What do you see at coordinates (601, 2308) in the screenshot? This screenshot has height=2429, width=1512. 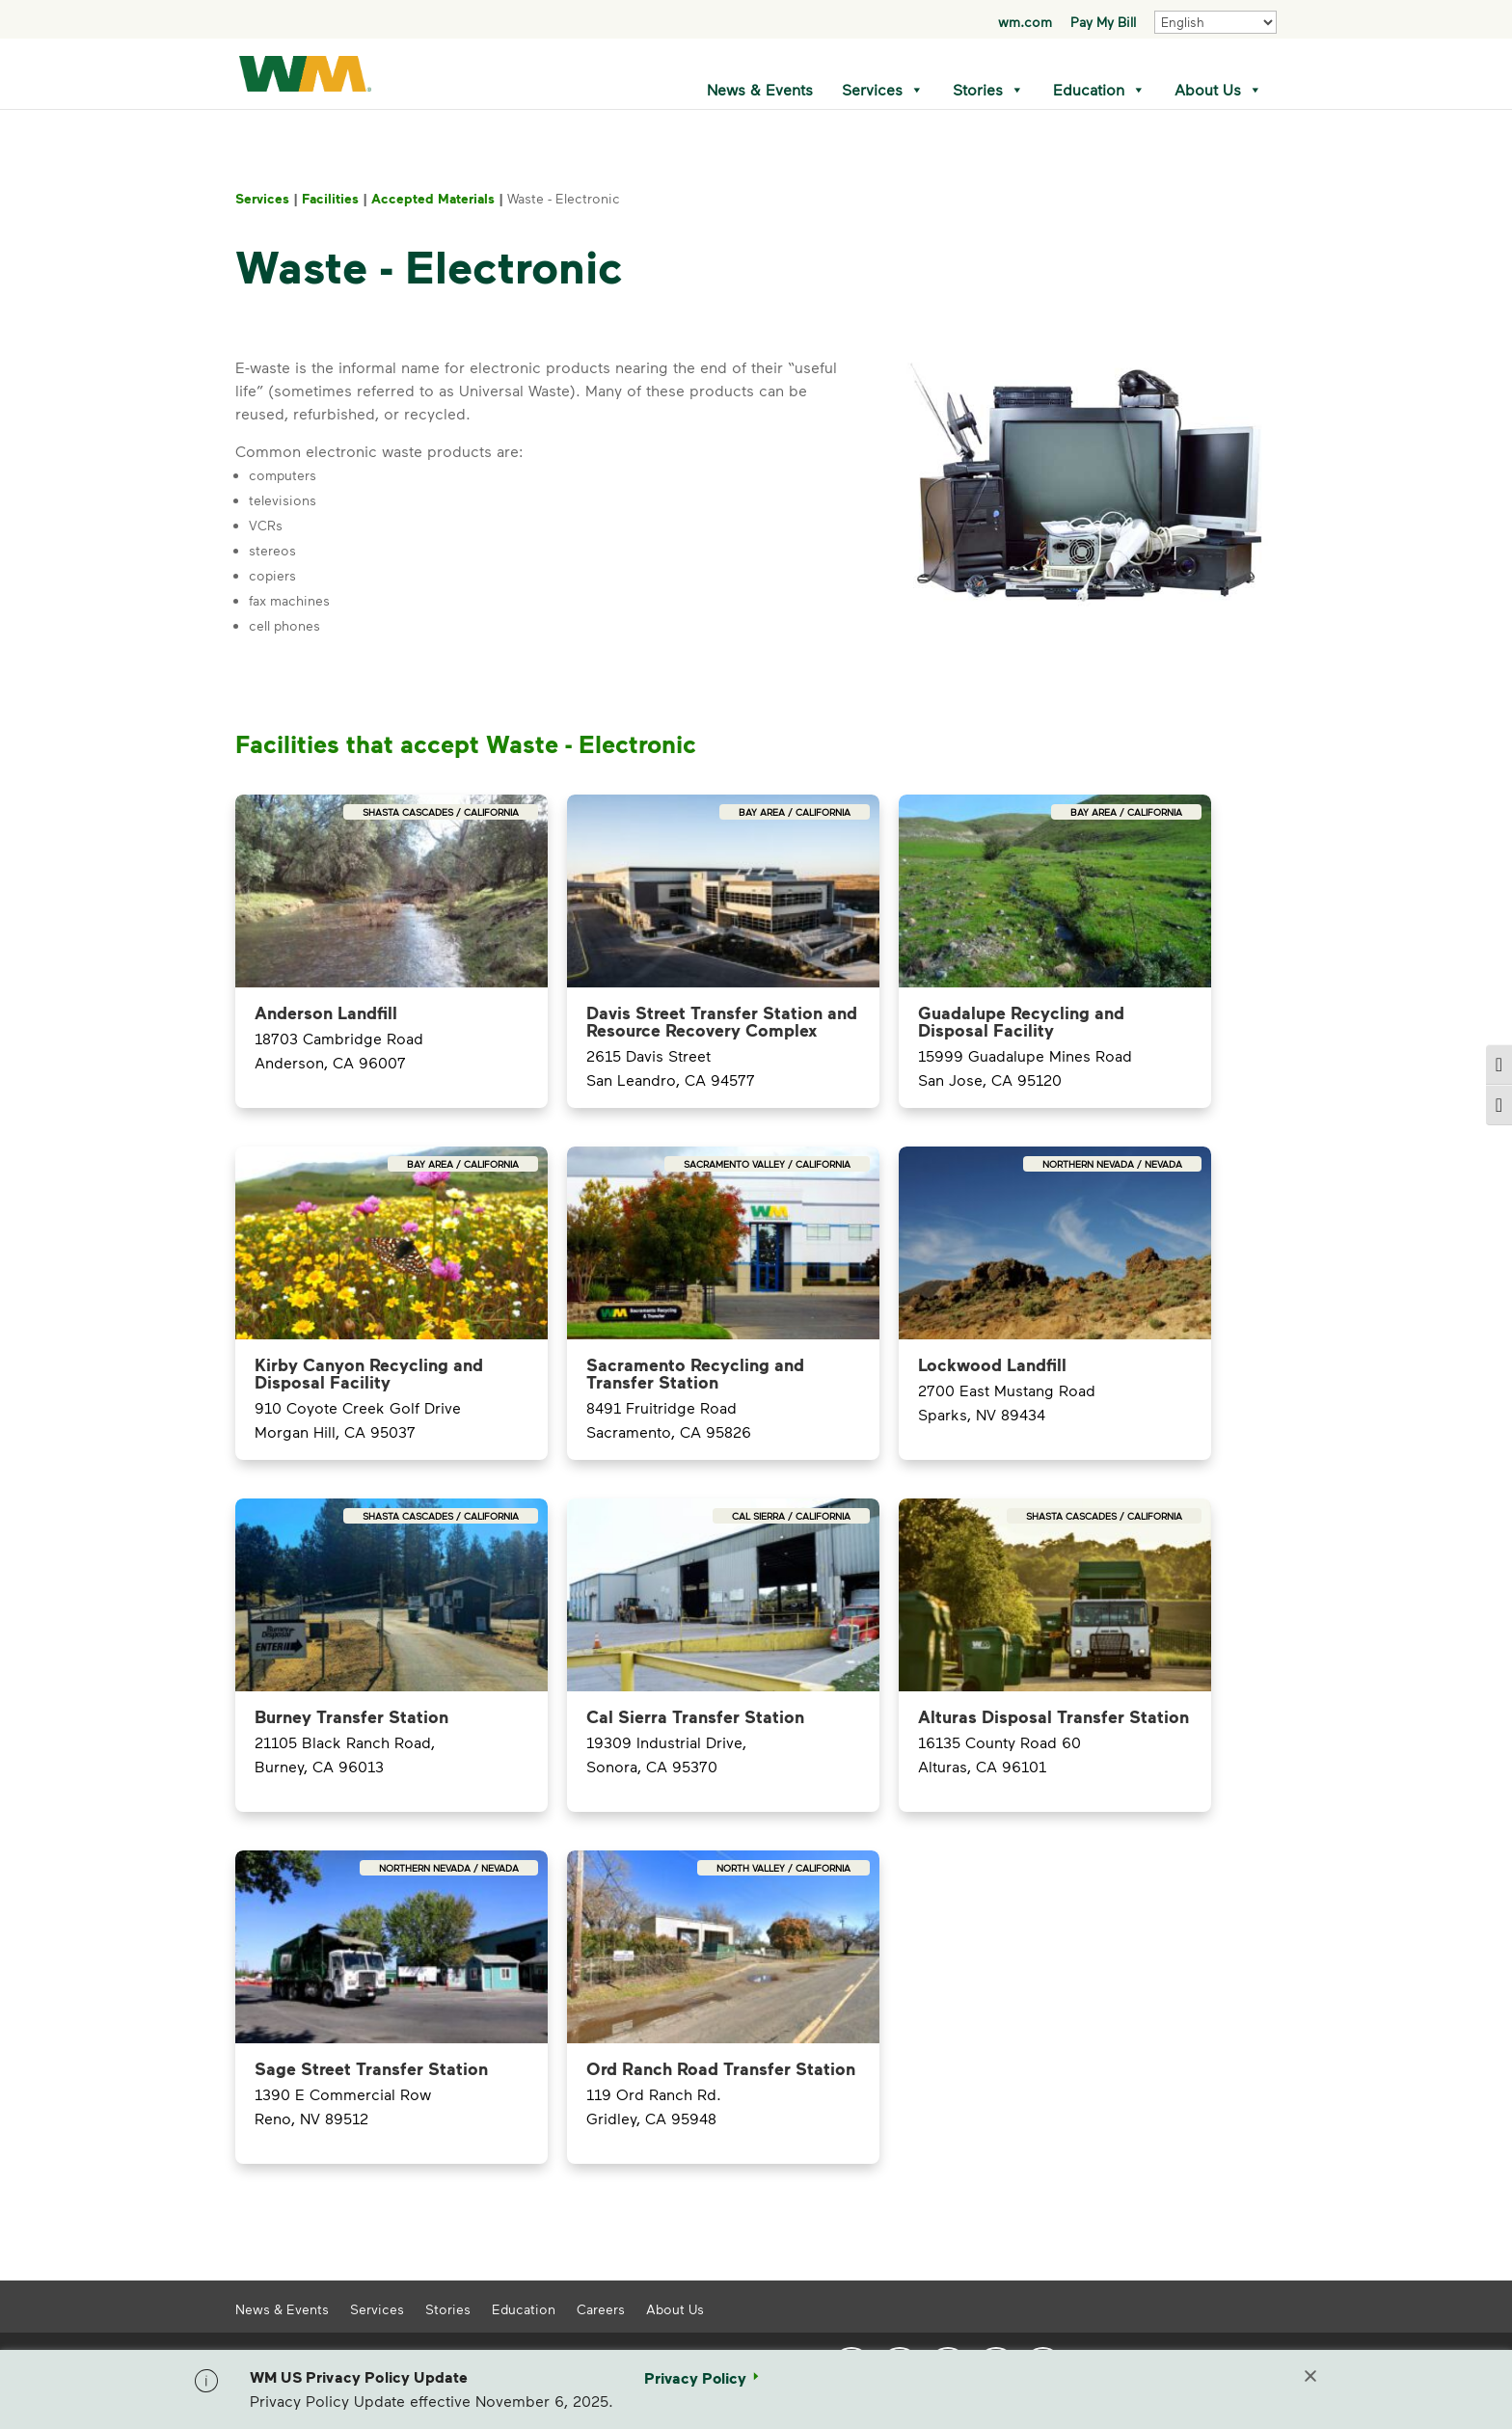 I see `Careers` at bounding box center [601, 2308].